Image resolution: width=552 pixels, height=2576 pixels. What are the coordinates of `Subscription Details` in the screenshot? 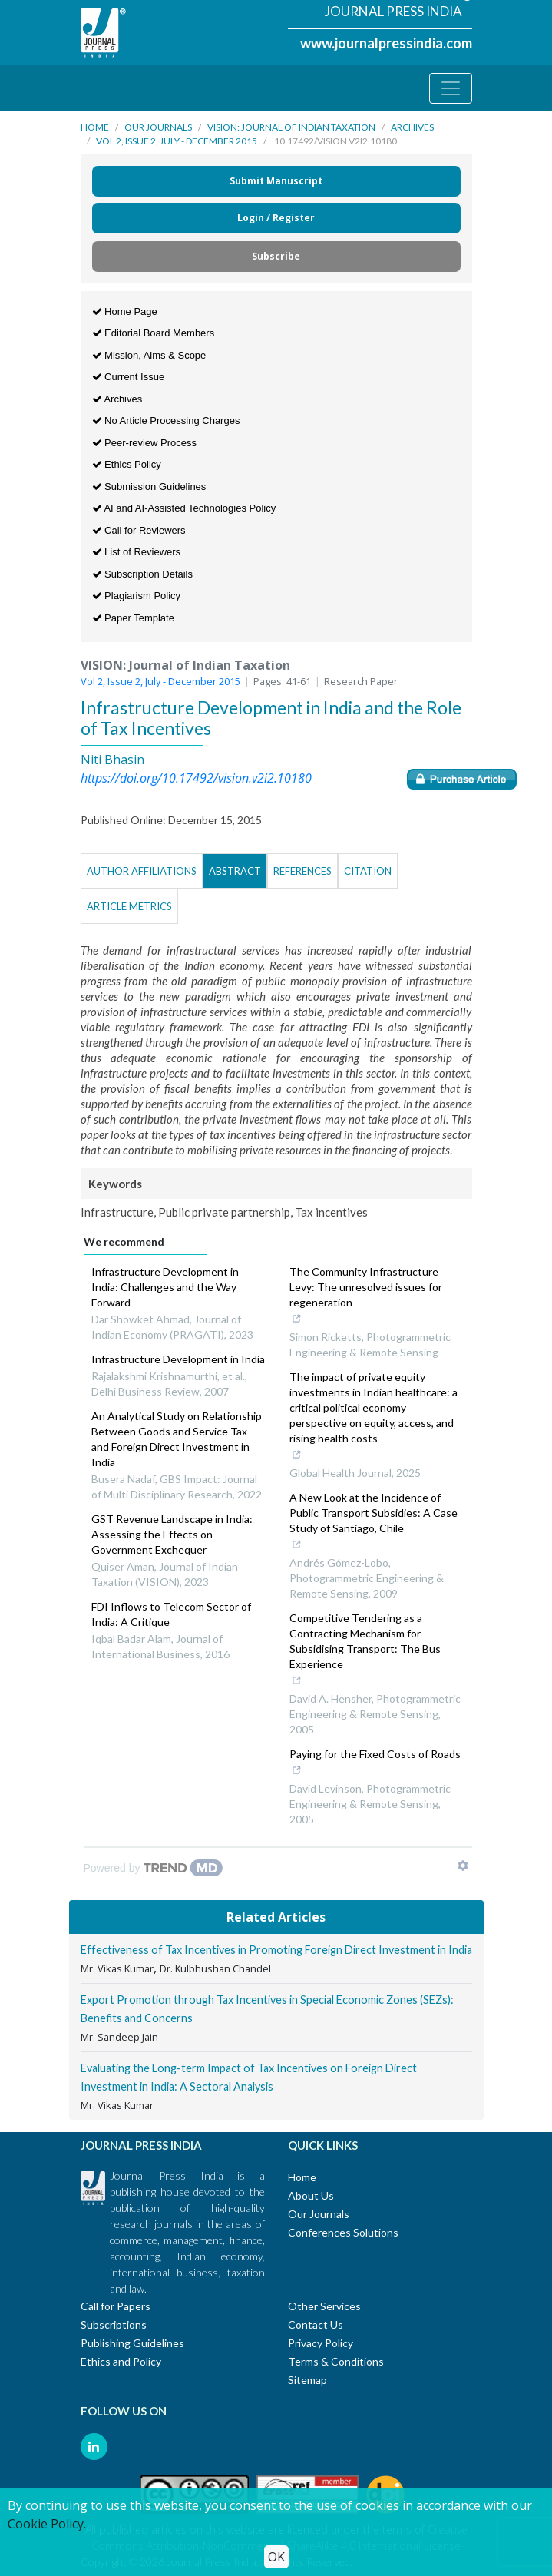 It's located at (142, 574).